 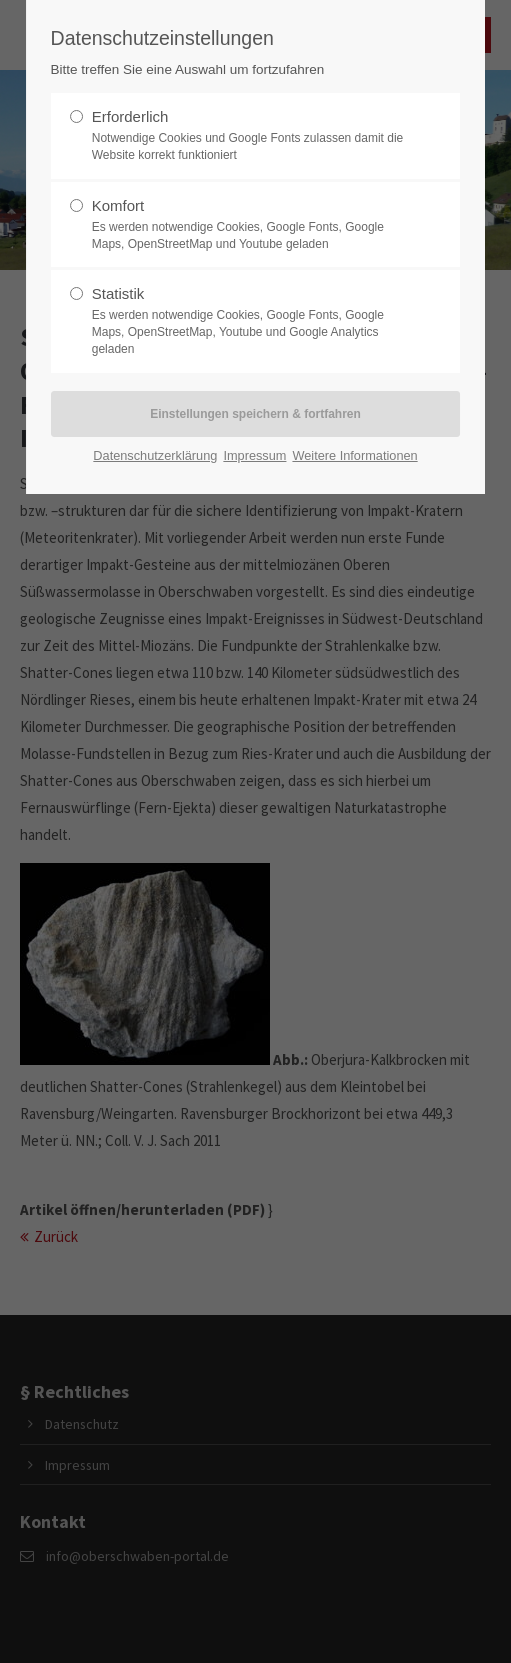 I want to click on Weitere Informationen, so click(x=354, y=455).